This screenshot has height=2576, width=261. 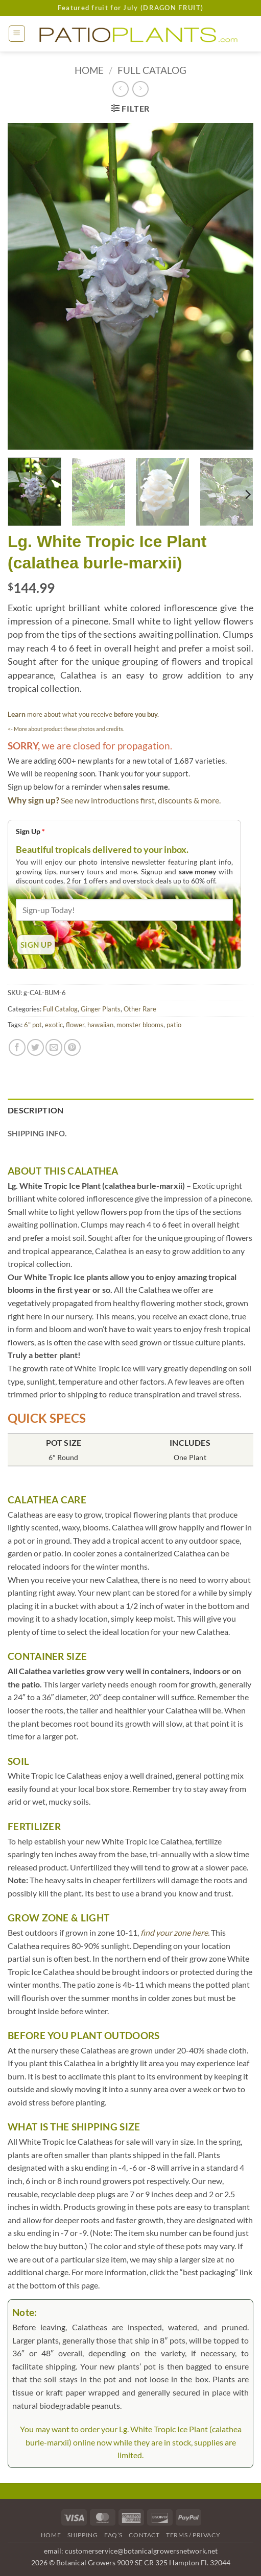 What do you see at coordinates (53, 1047) in the screenshot?
I see `[Email to a Friend]` at bounding box center [53, 1047].